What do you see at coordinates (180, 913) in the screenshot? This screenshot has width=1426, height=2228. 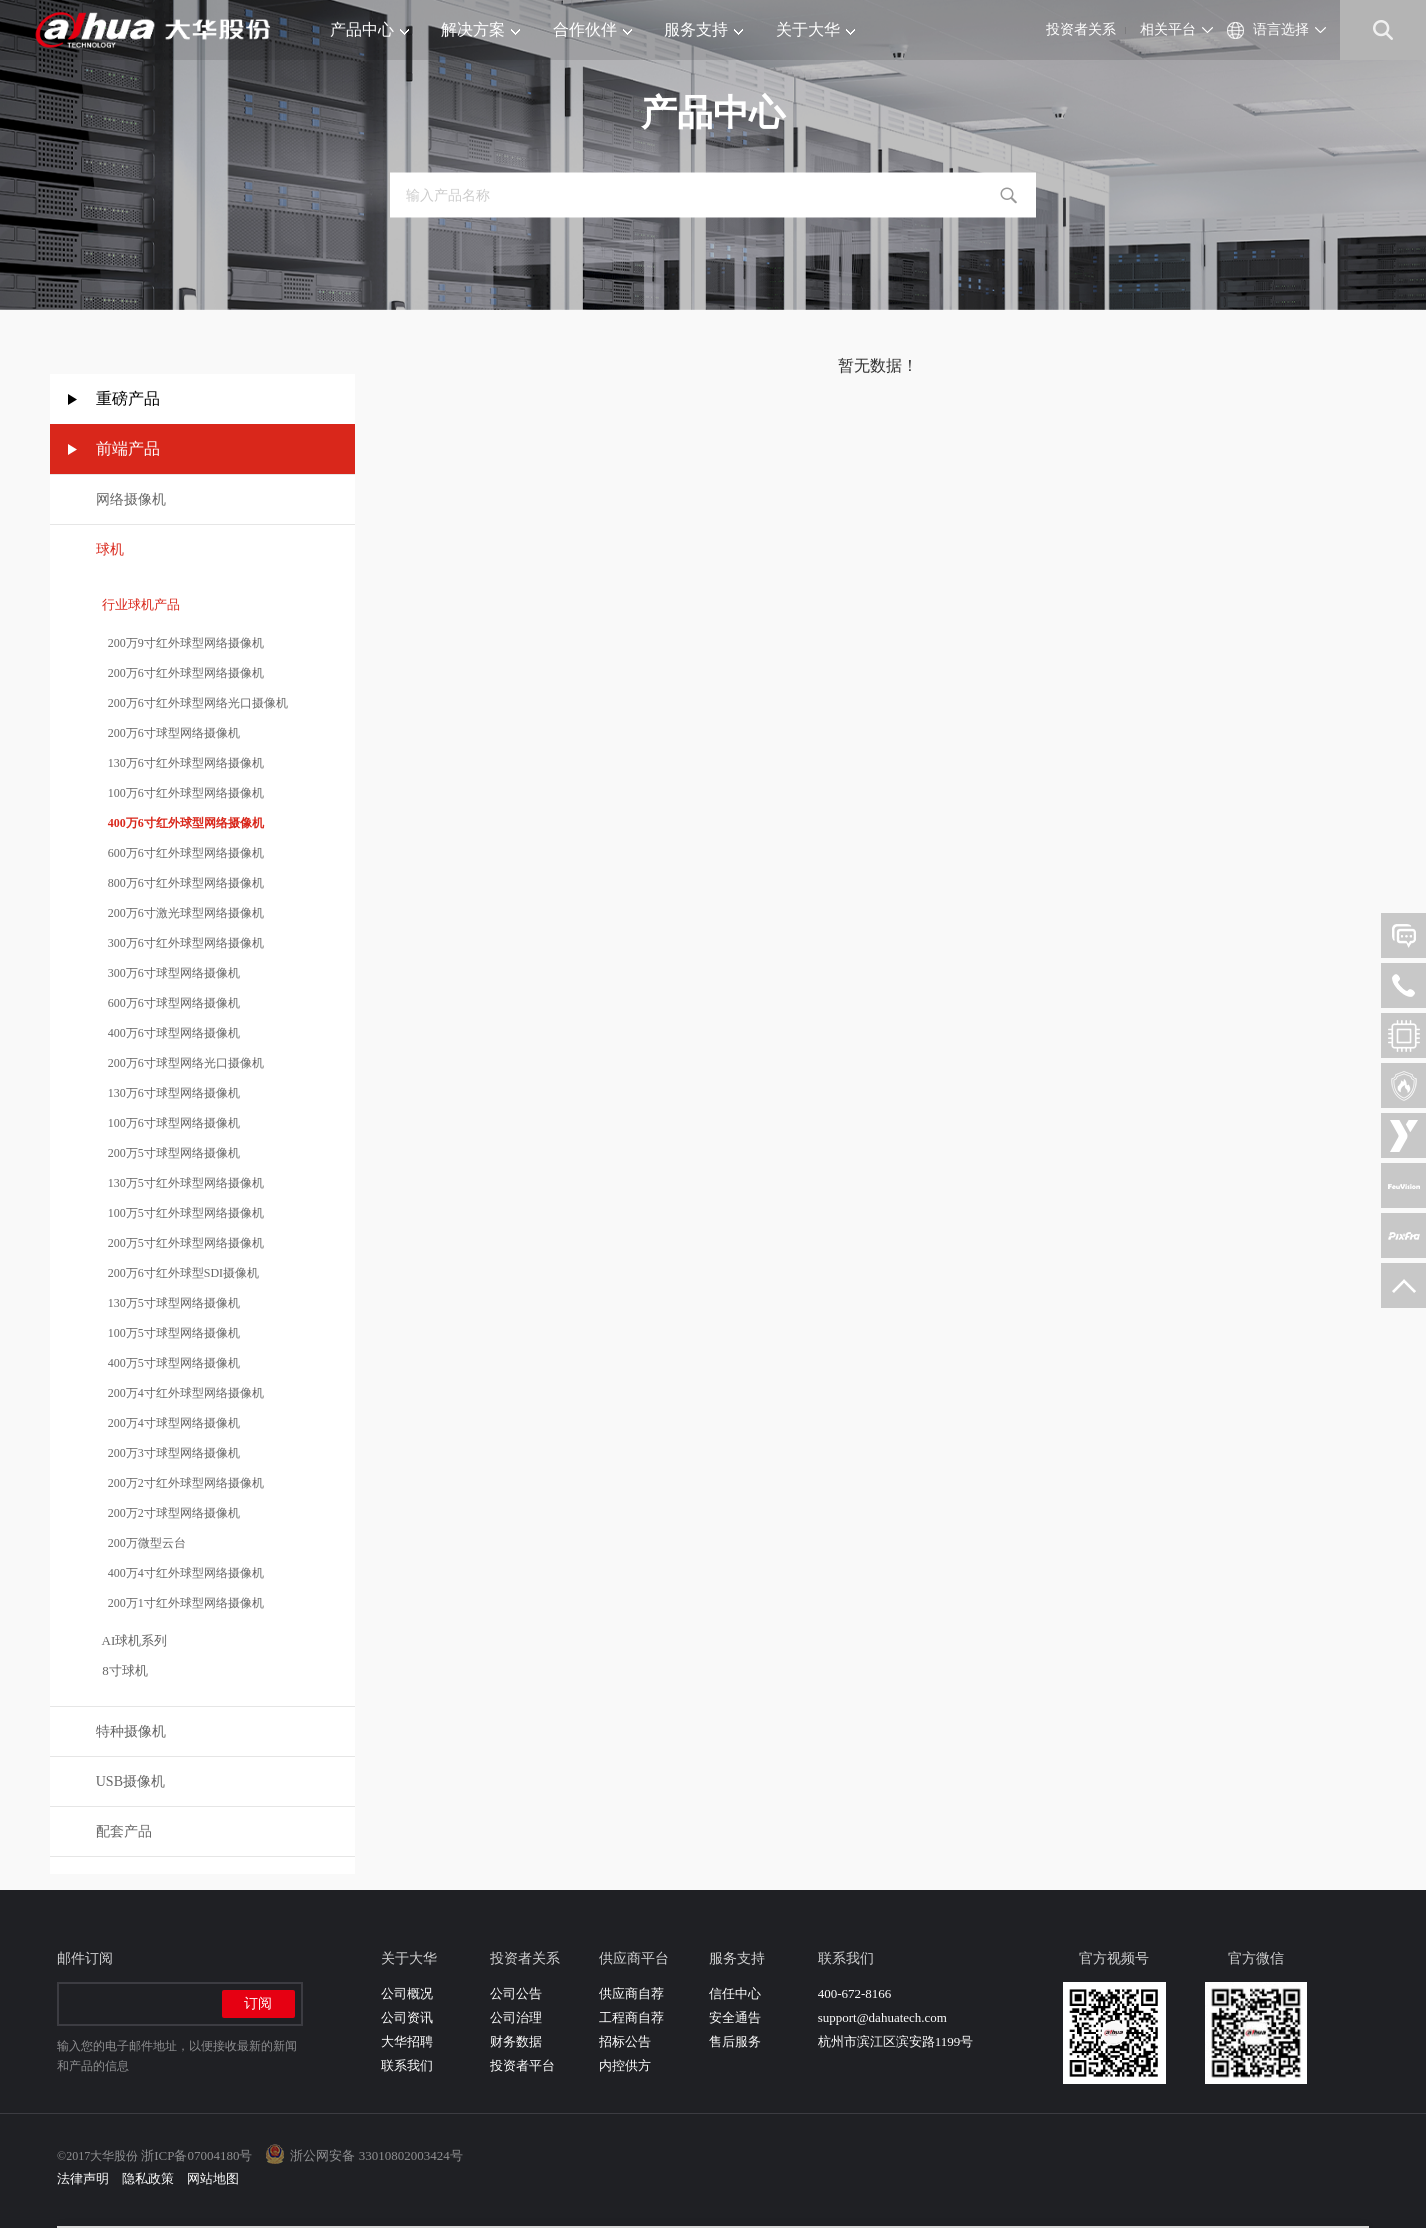 I see `200万6寸激光球型网络摄像机` at bounding box center [180, 913].